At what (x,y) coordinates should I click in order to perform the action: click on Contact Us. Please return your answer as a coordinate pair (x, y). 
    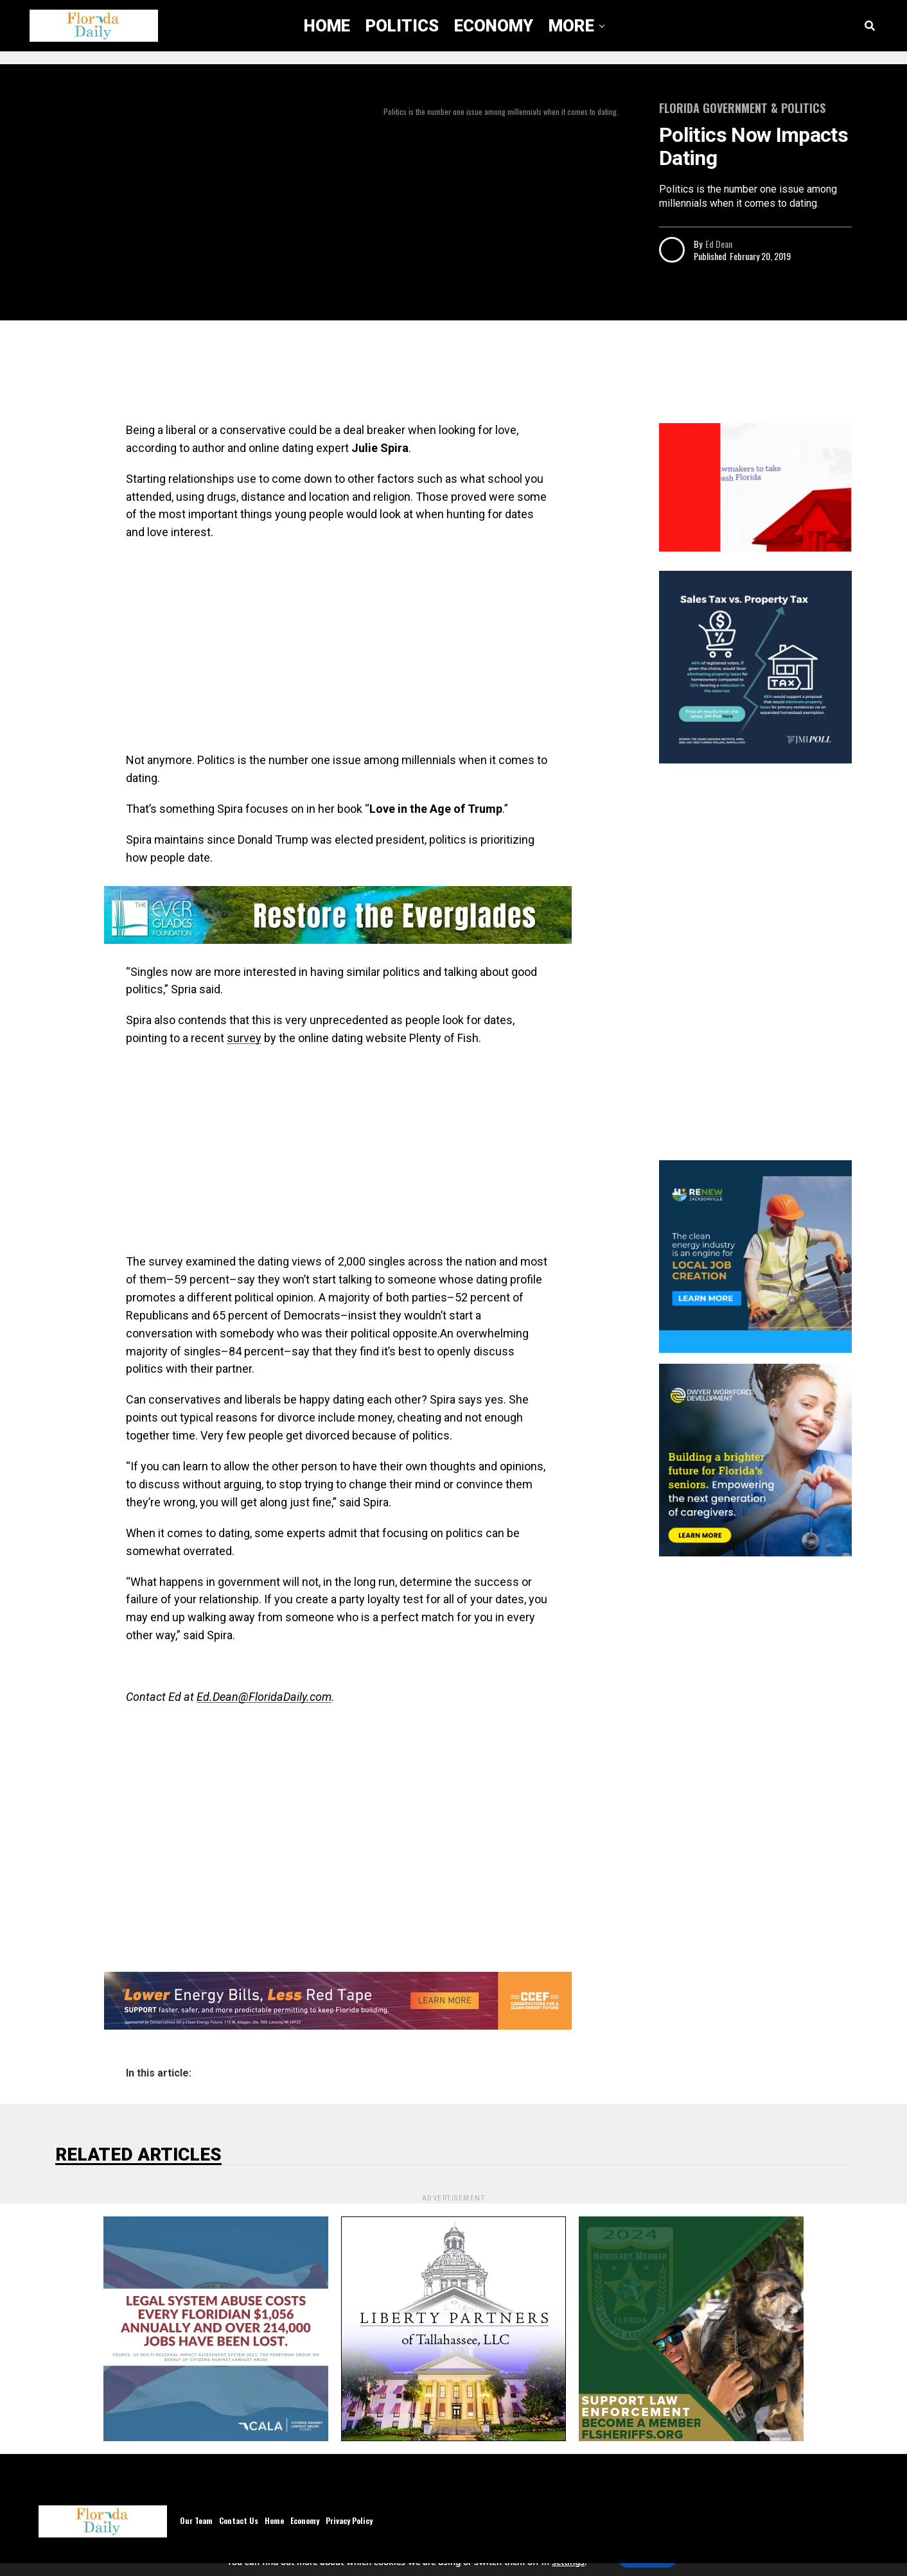
    Looking at the image, I should click on (238, 2520).